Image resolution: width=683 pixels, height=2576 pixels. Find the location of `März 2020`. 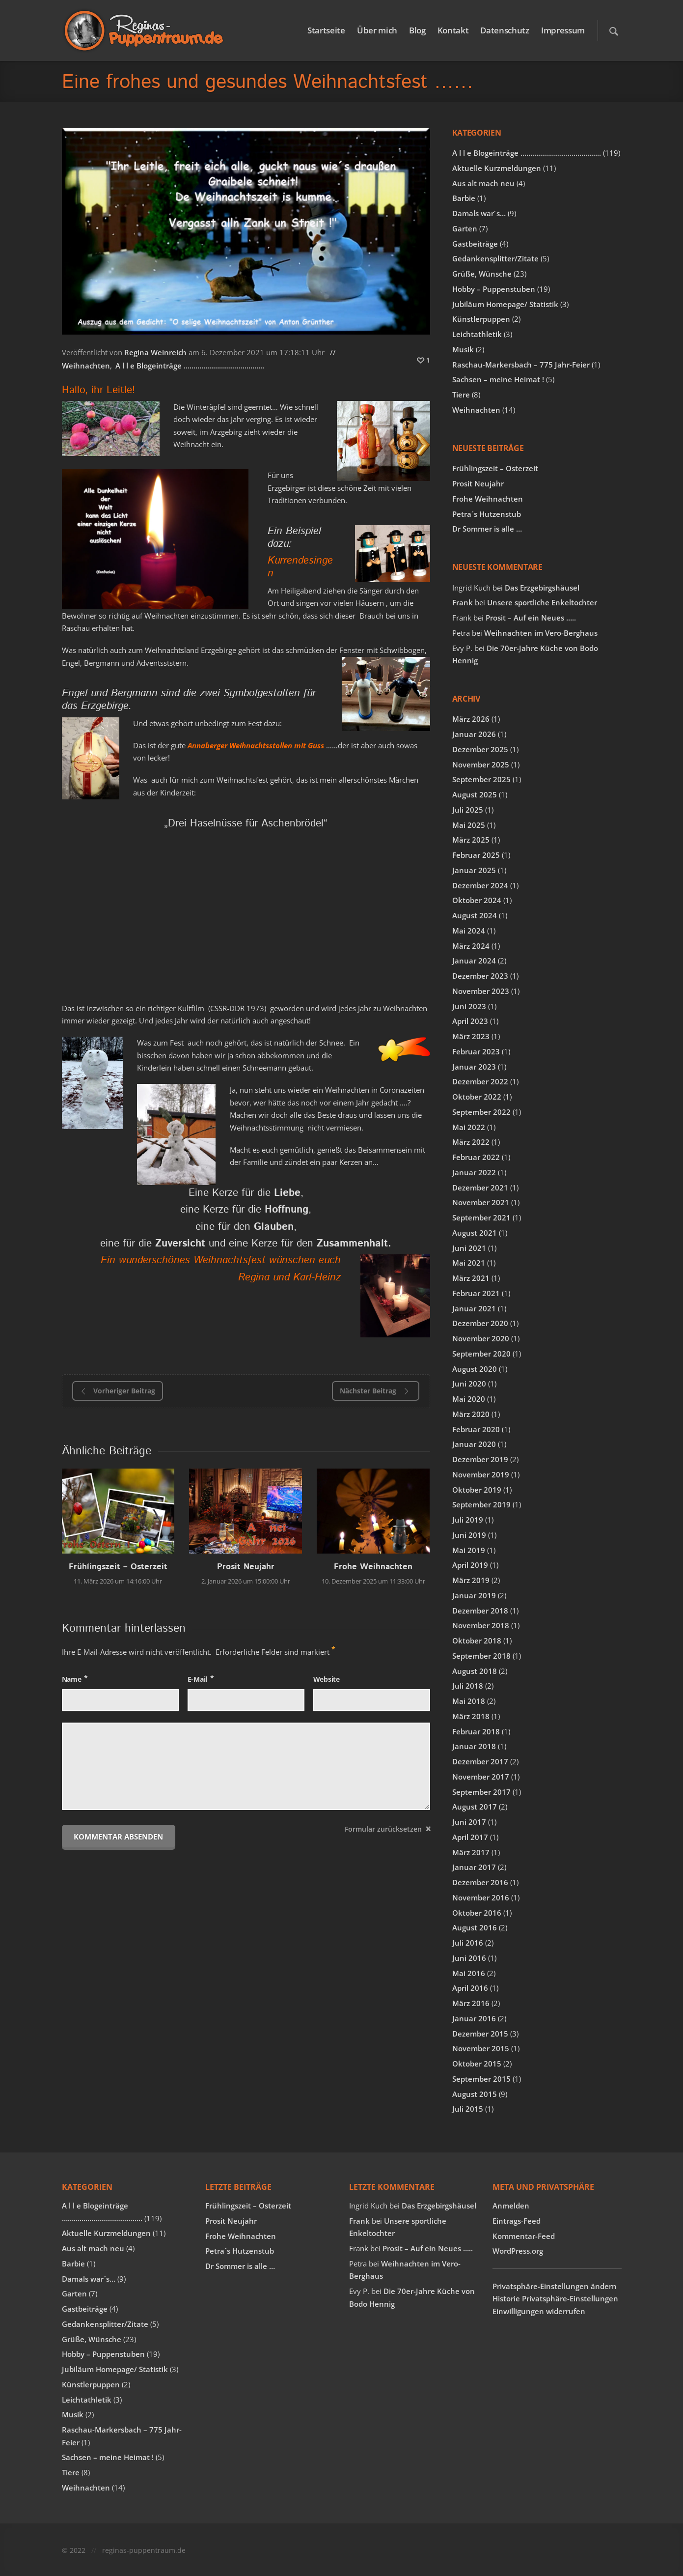

März 2020 is located at coordinates (471, 1414).